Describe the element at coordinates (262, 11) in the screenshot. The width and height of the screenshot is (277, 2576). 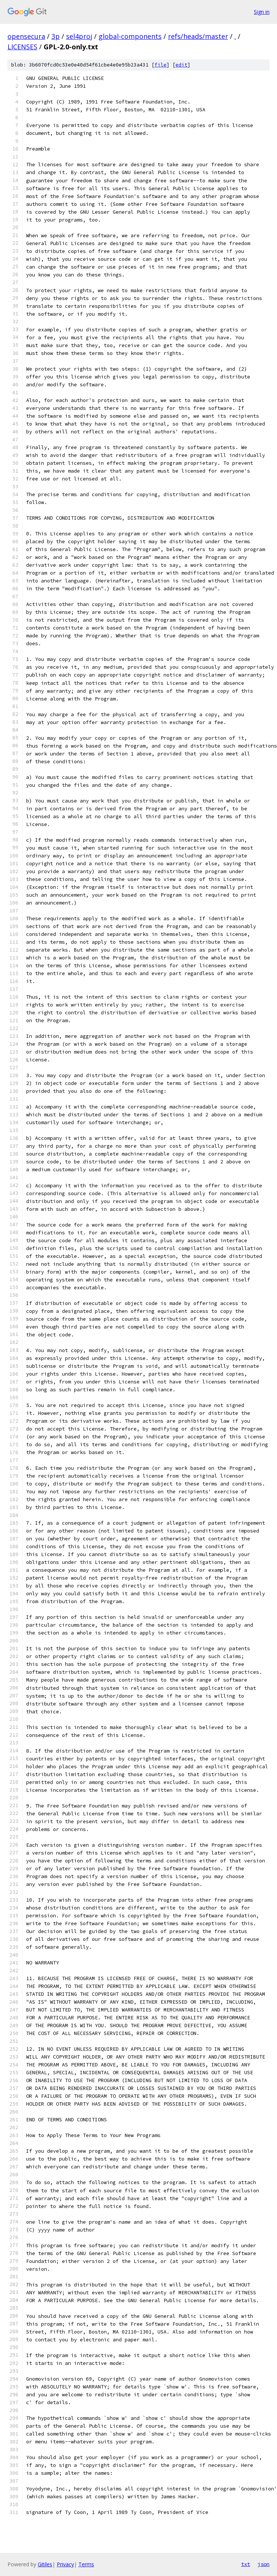
I see `Sign in` at that location.